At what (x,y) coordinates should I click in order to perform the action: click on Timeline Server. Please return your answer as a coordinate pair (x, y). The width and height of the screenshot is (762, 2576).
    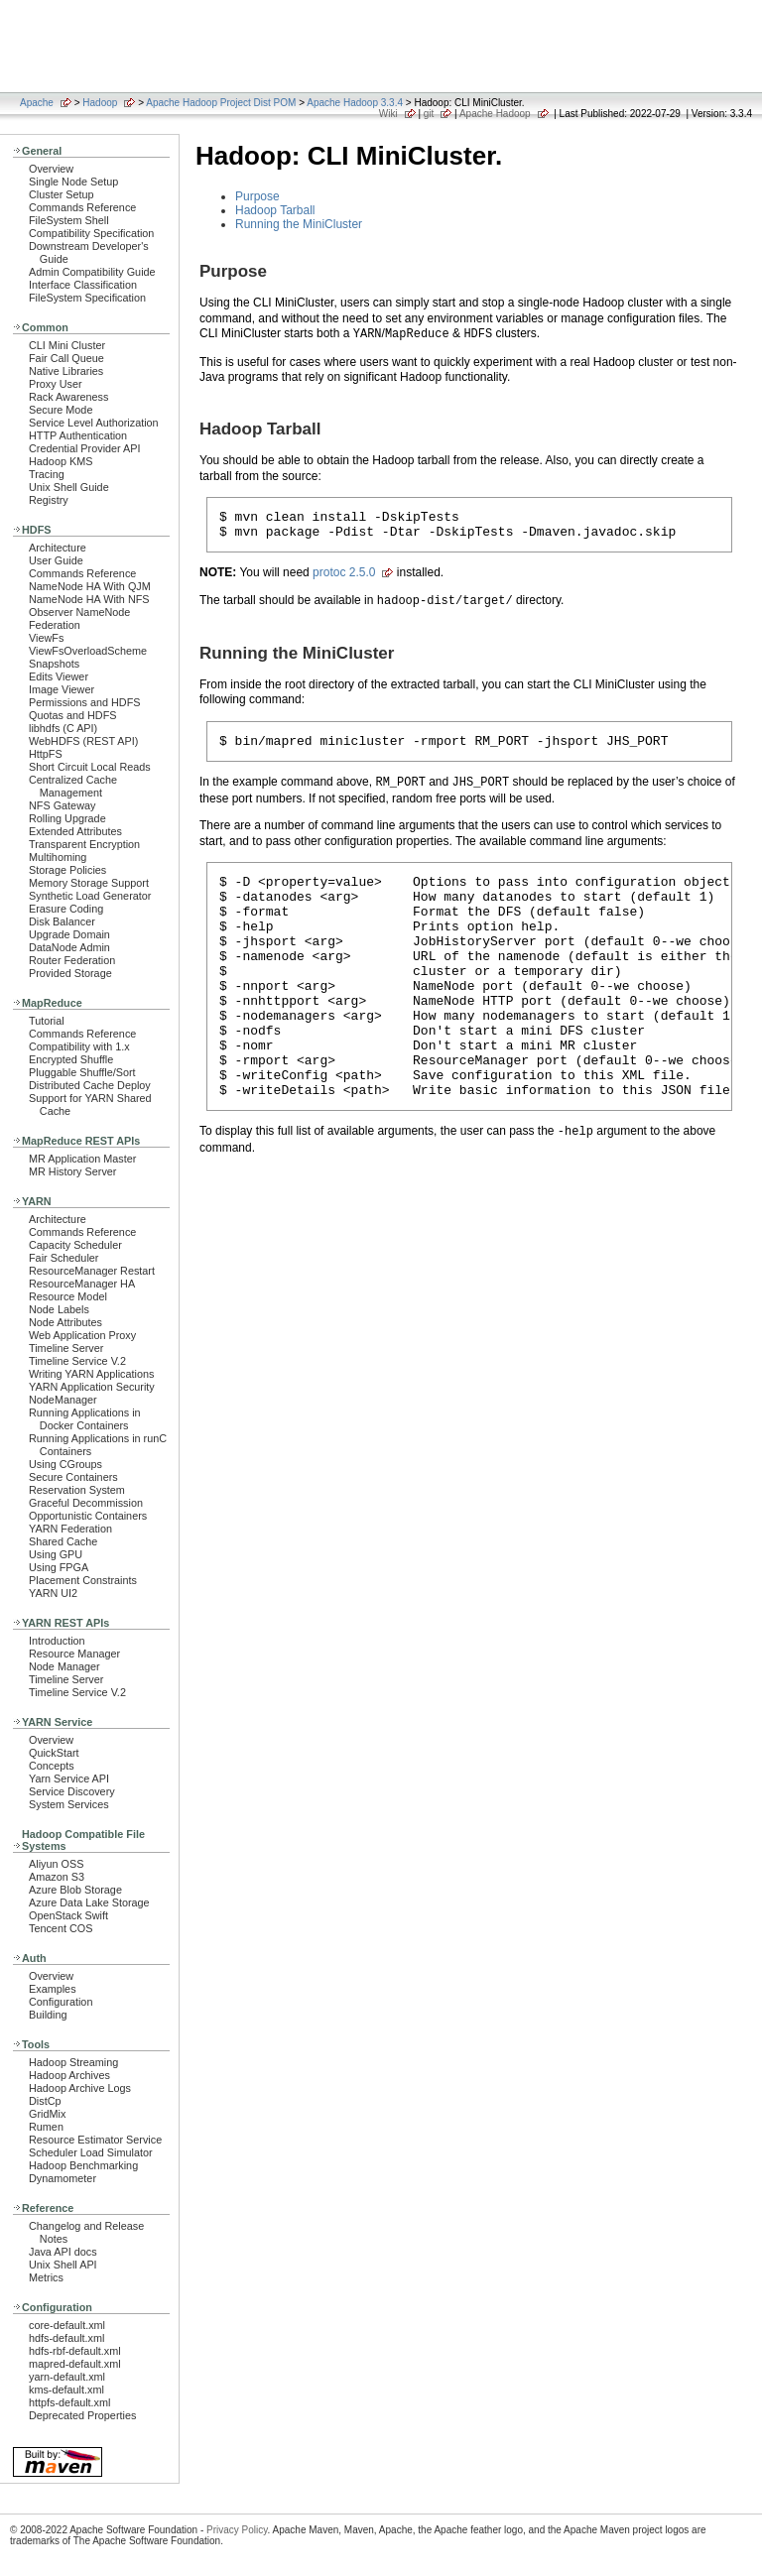
    Looking at the image, I should click on (66, 1348).